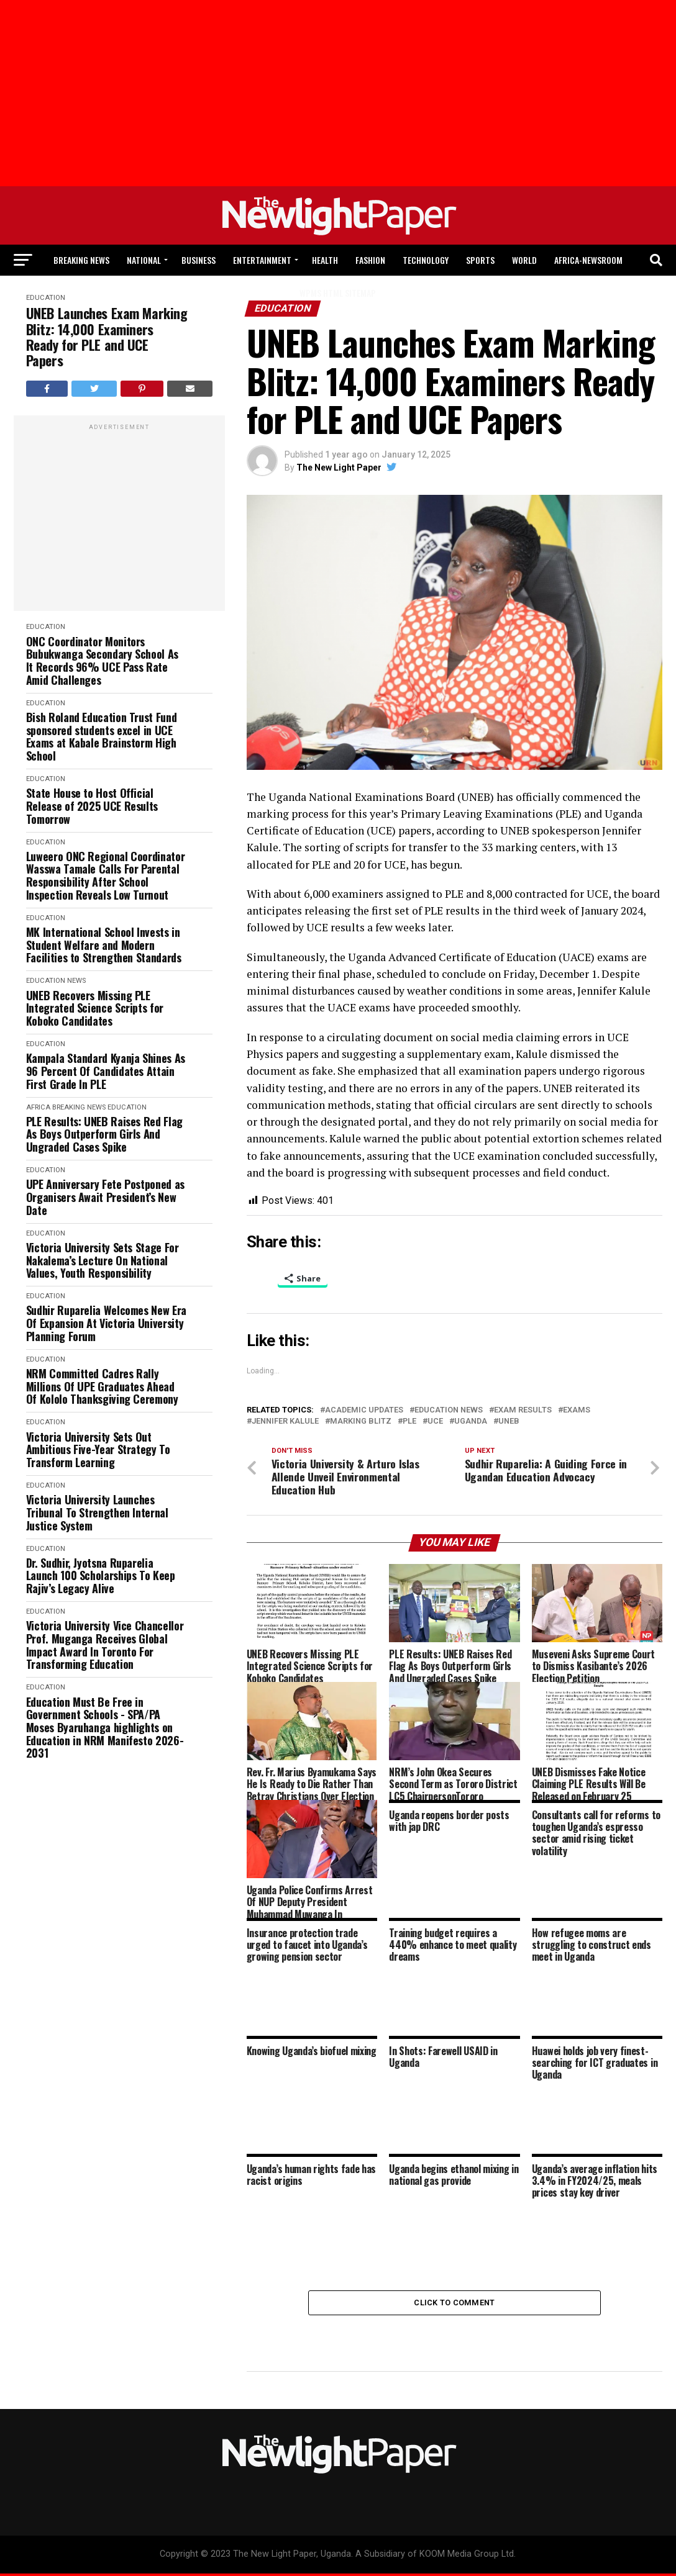  Describe the element at coordinates (104, 1134) in the screenshot. I see `PLE Results: UNEB Raises Red Flag As Boys Outperform Girls And Ungraded Cases Spike` at that location.